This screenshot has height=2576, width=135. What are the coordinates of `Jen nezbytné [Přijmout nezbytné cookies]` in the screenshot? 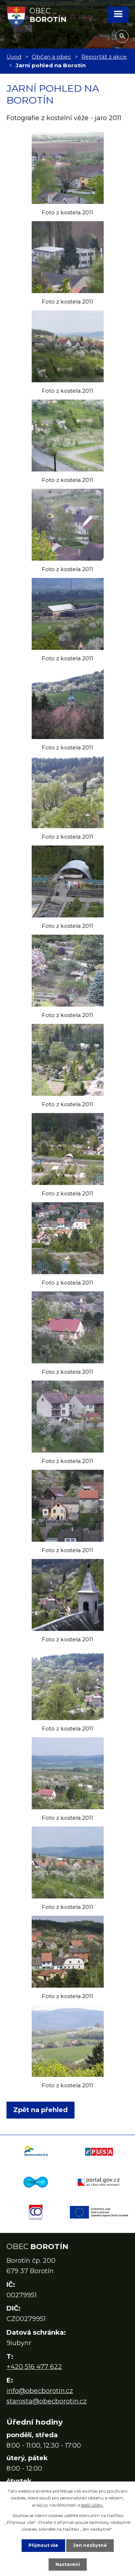 It's located at (90, 2545).